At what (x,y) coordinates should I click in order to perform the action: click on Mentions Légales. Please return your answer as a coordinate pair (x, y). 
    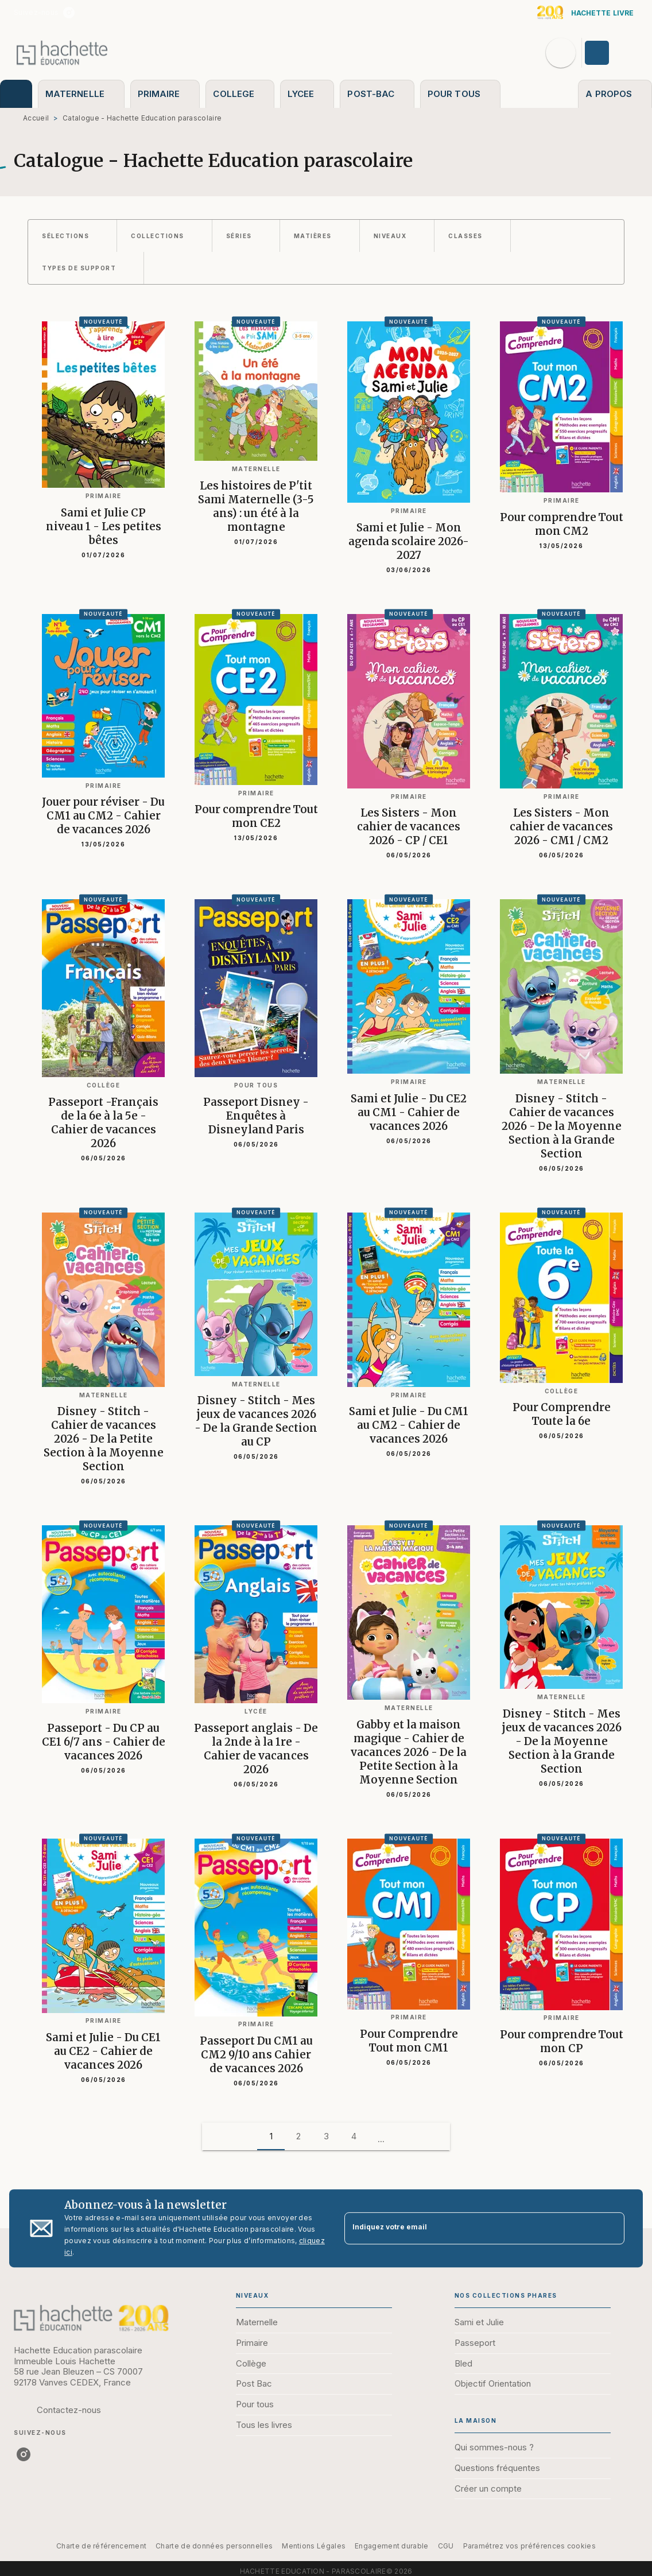
    Looking at the image, I should click on (314, 2546).